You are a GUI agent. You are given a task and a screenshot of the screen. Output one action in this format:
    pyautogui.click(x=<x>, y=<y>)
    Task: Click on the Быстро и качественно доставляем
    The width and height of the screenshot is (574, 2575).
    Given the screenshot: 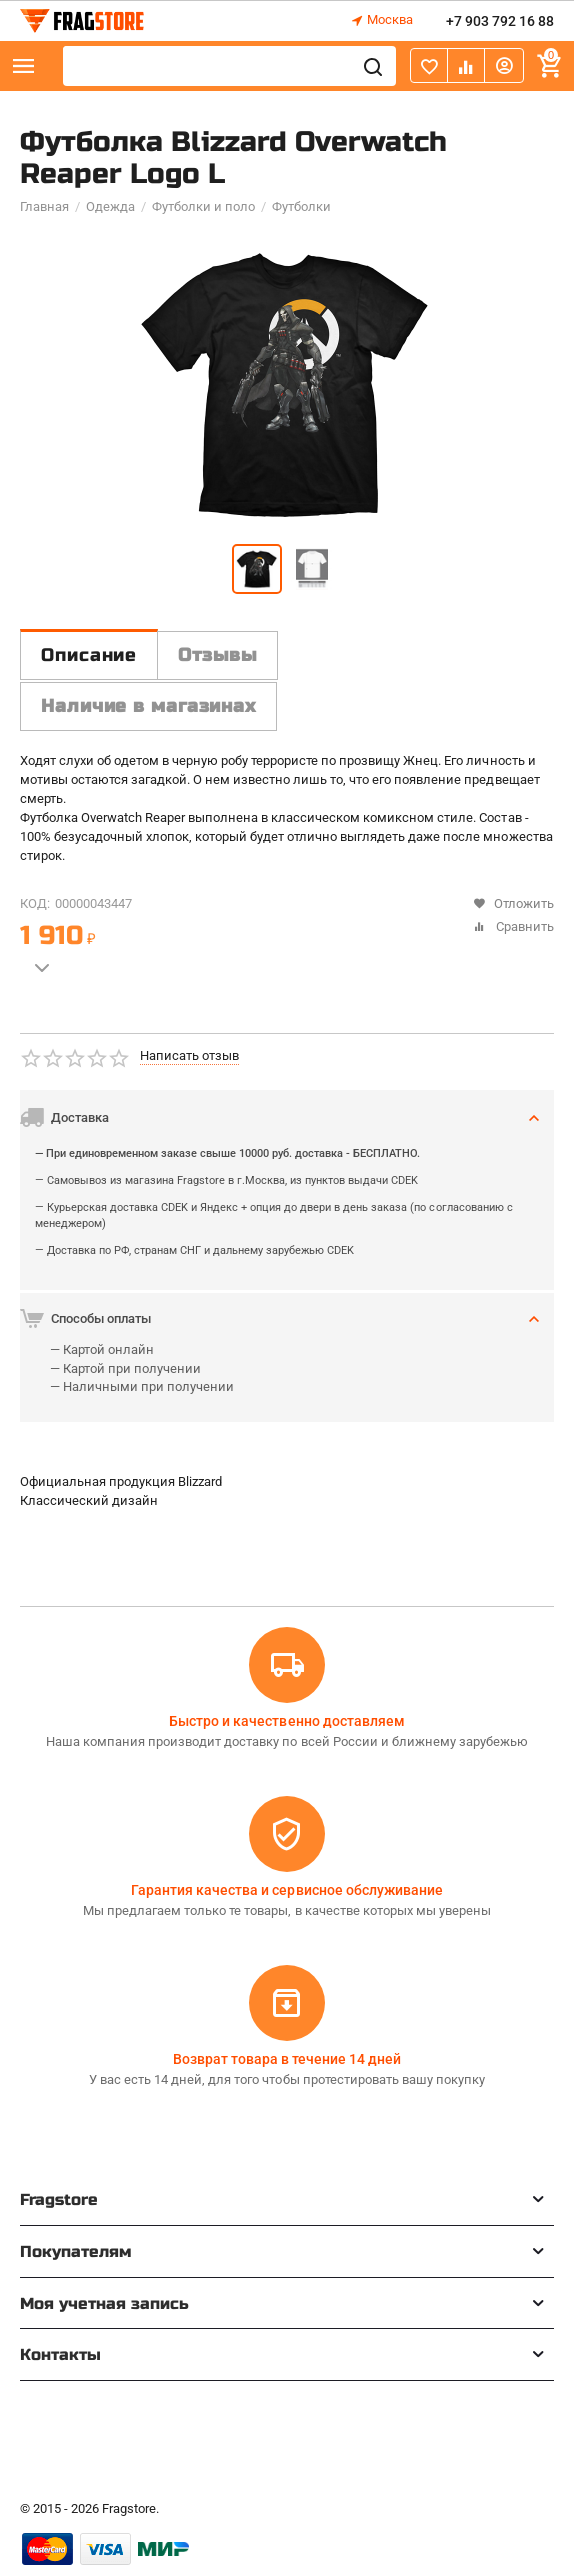 What is the action you would take?
    pyautogui.click(x=286, y=1721)
    